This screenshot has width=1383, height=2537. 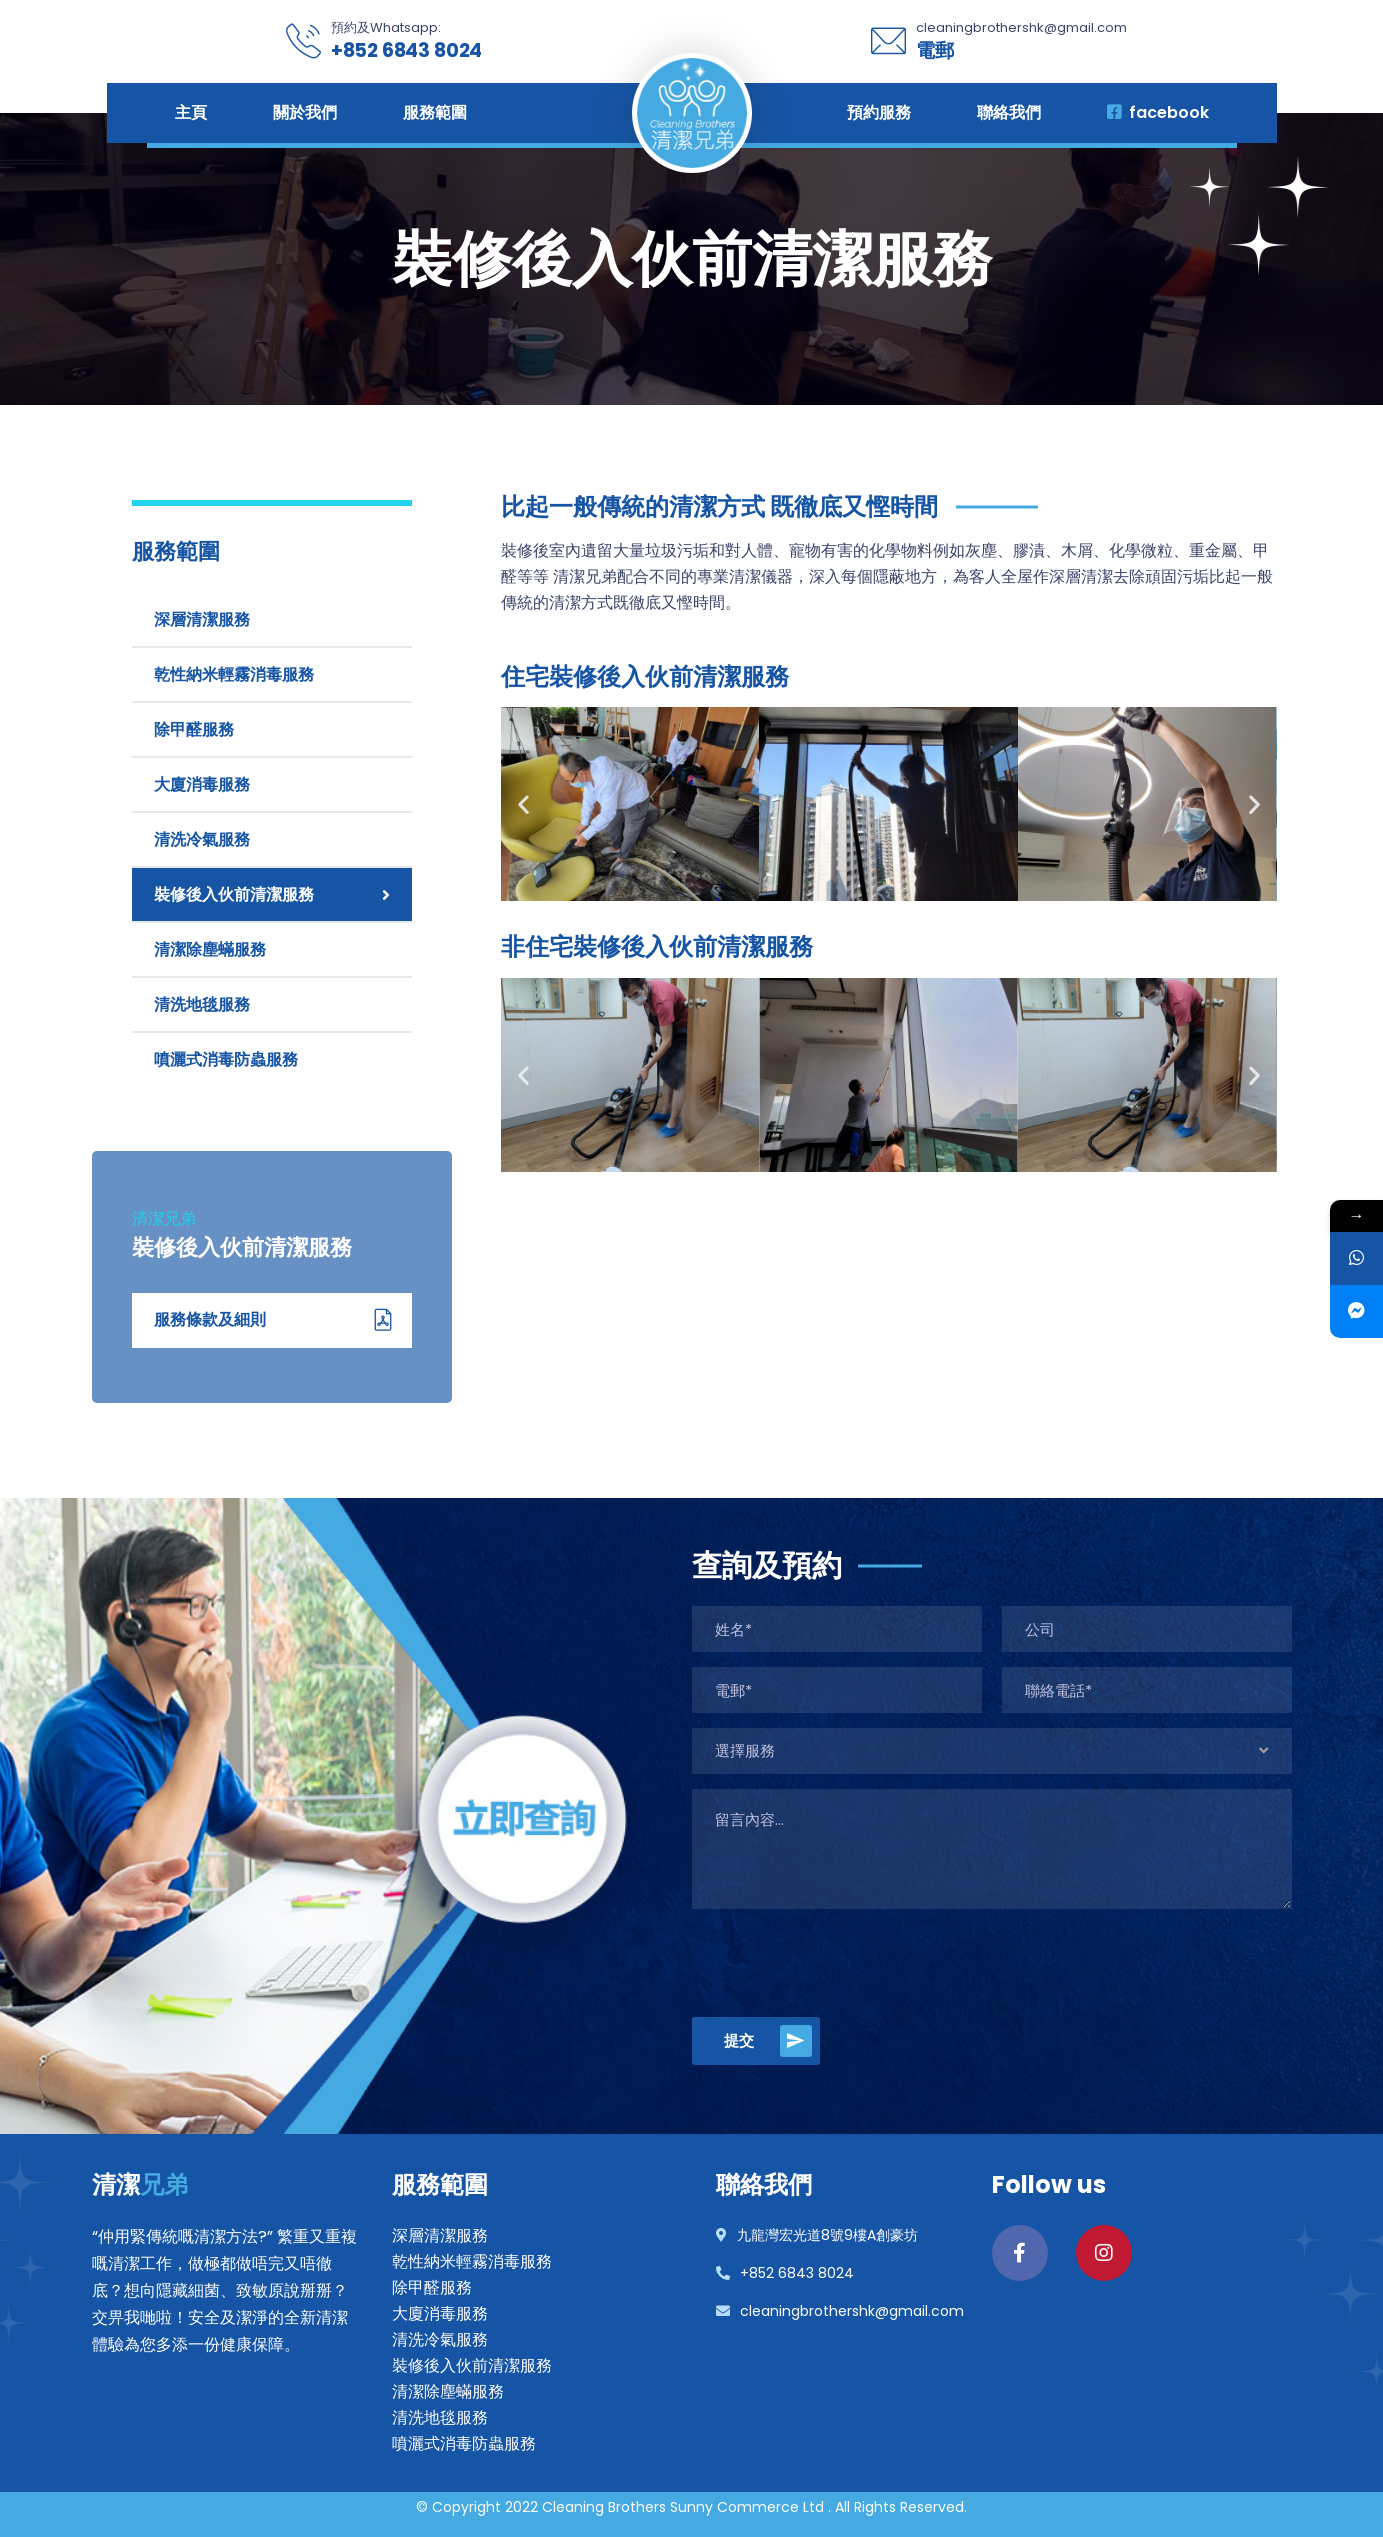 I want to click on 裝修後入伙前清潔服務, so click(x=234, y=894).